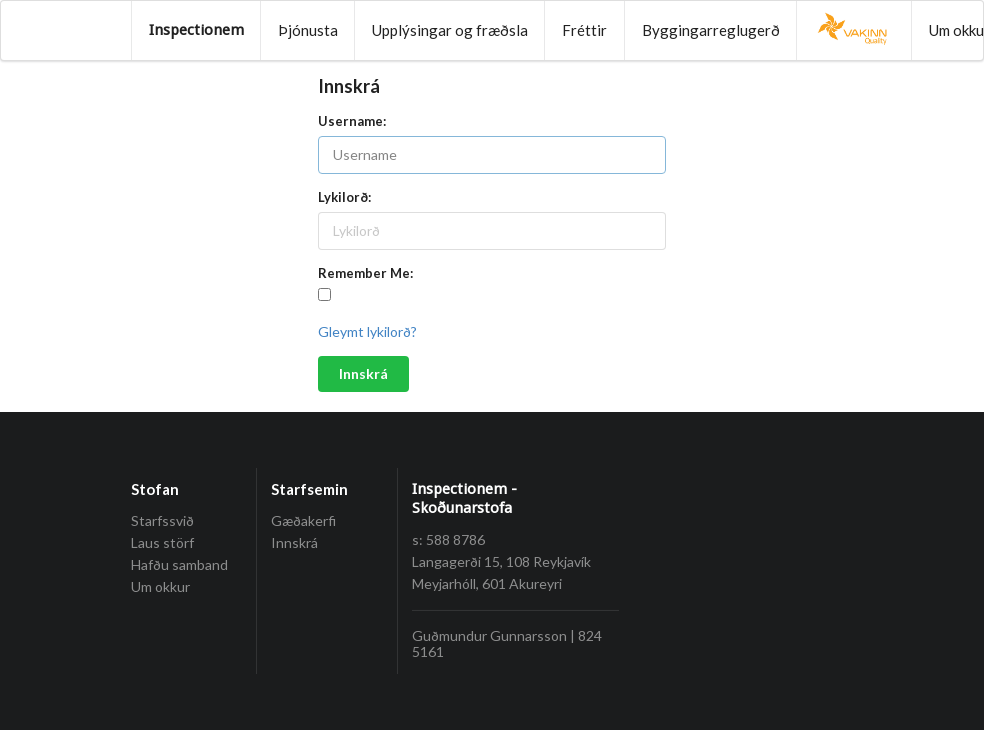 The height and width of the screenshot is (730, 984). What do you see at coordinates (303, 521) in the screenshot?
I see `Gæðakerfi` at bounding box center [303, 521].